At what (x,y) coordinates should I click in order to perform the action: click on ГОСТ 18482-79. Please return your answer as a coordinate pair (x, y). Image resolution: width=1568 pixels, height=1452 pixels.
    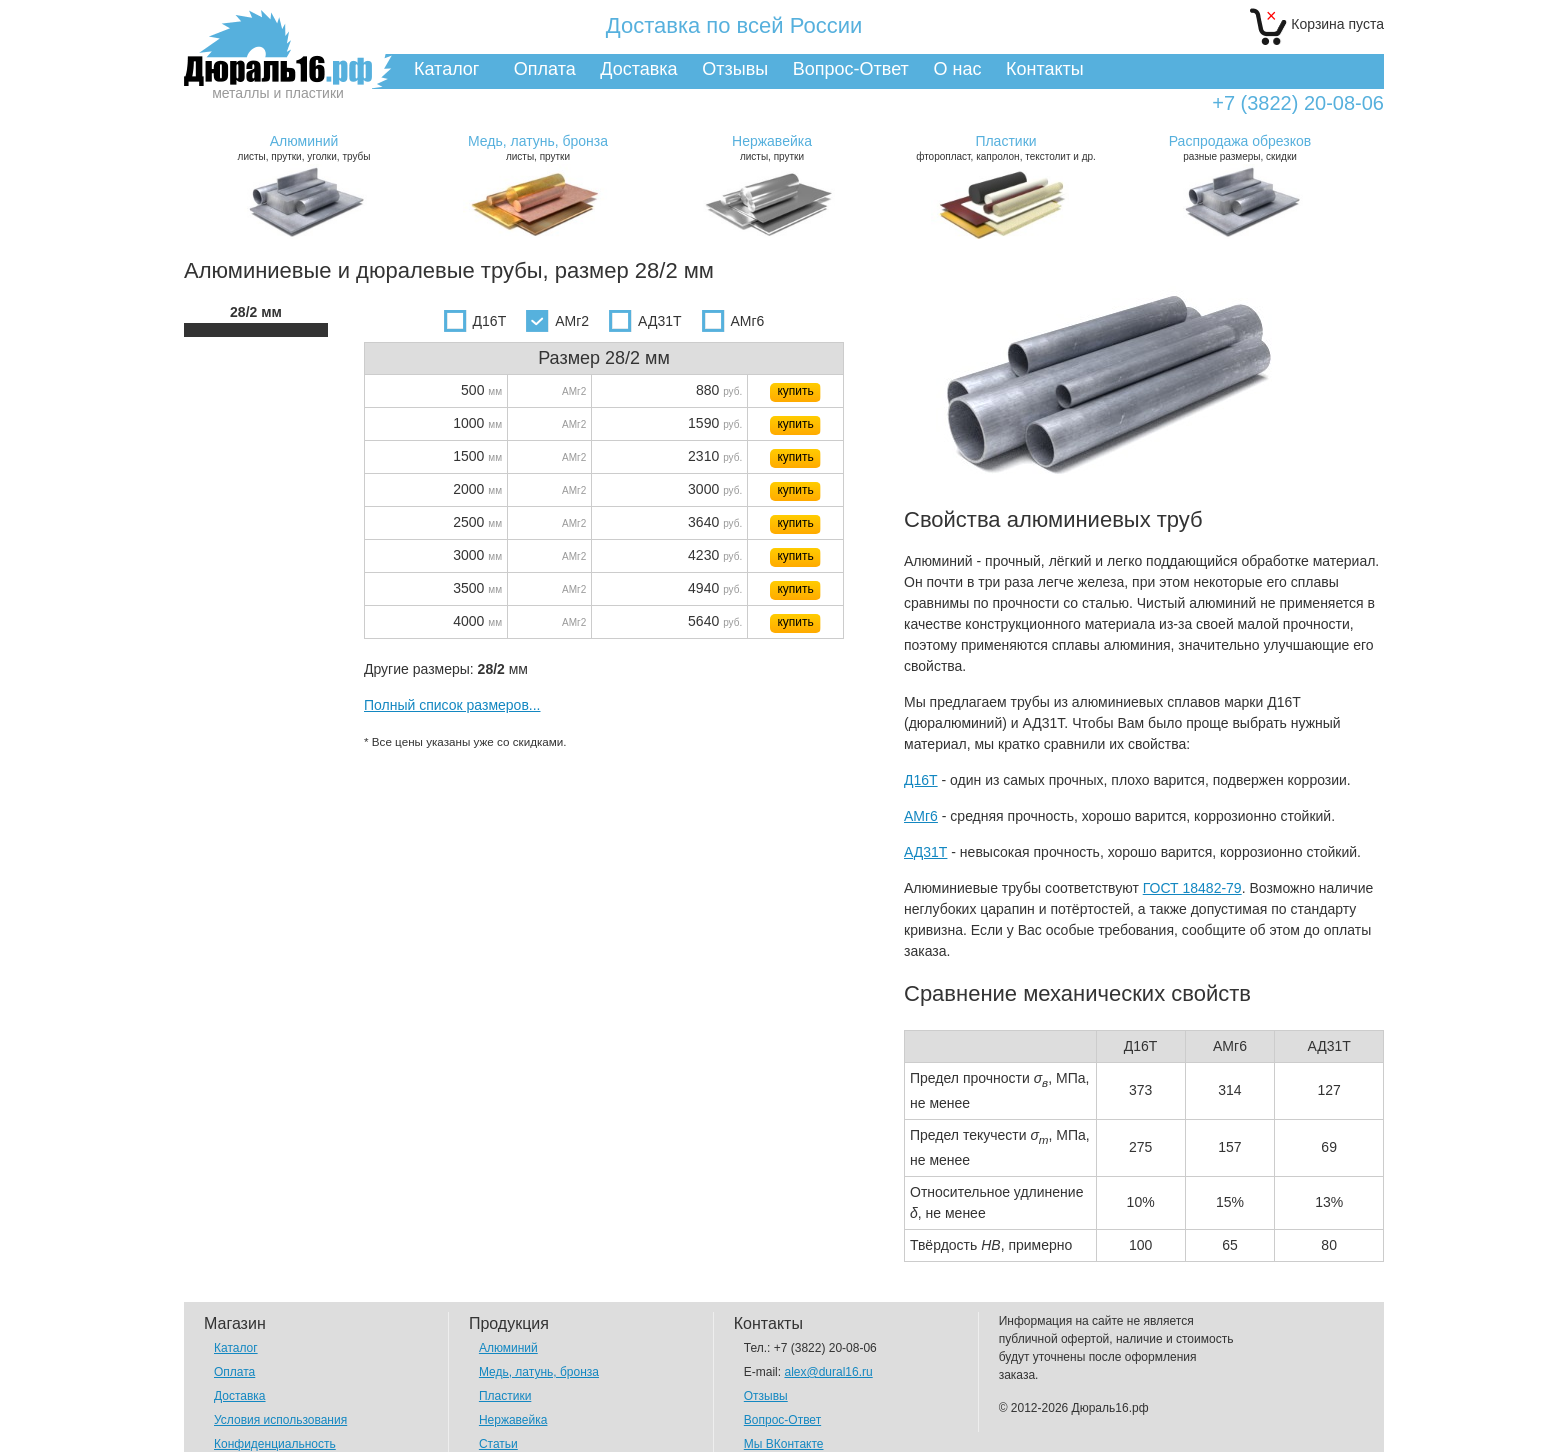
    Looking at the image, I should click on (1192, 888).